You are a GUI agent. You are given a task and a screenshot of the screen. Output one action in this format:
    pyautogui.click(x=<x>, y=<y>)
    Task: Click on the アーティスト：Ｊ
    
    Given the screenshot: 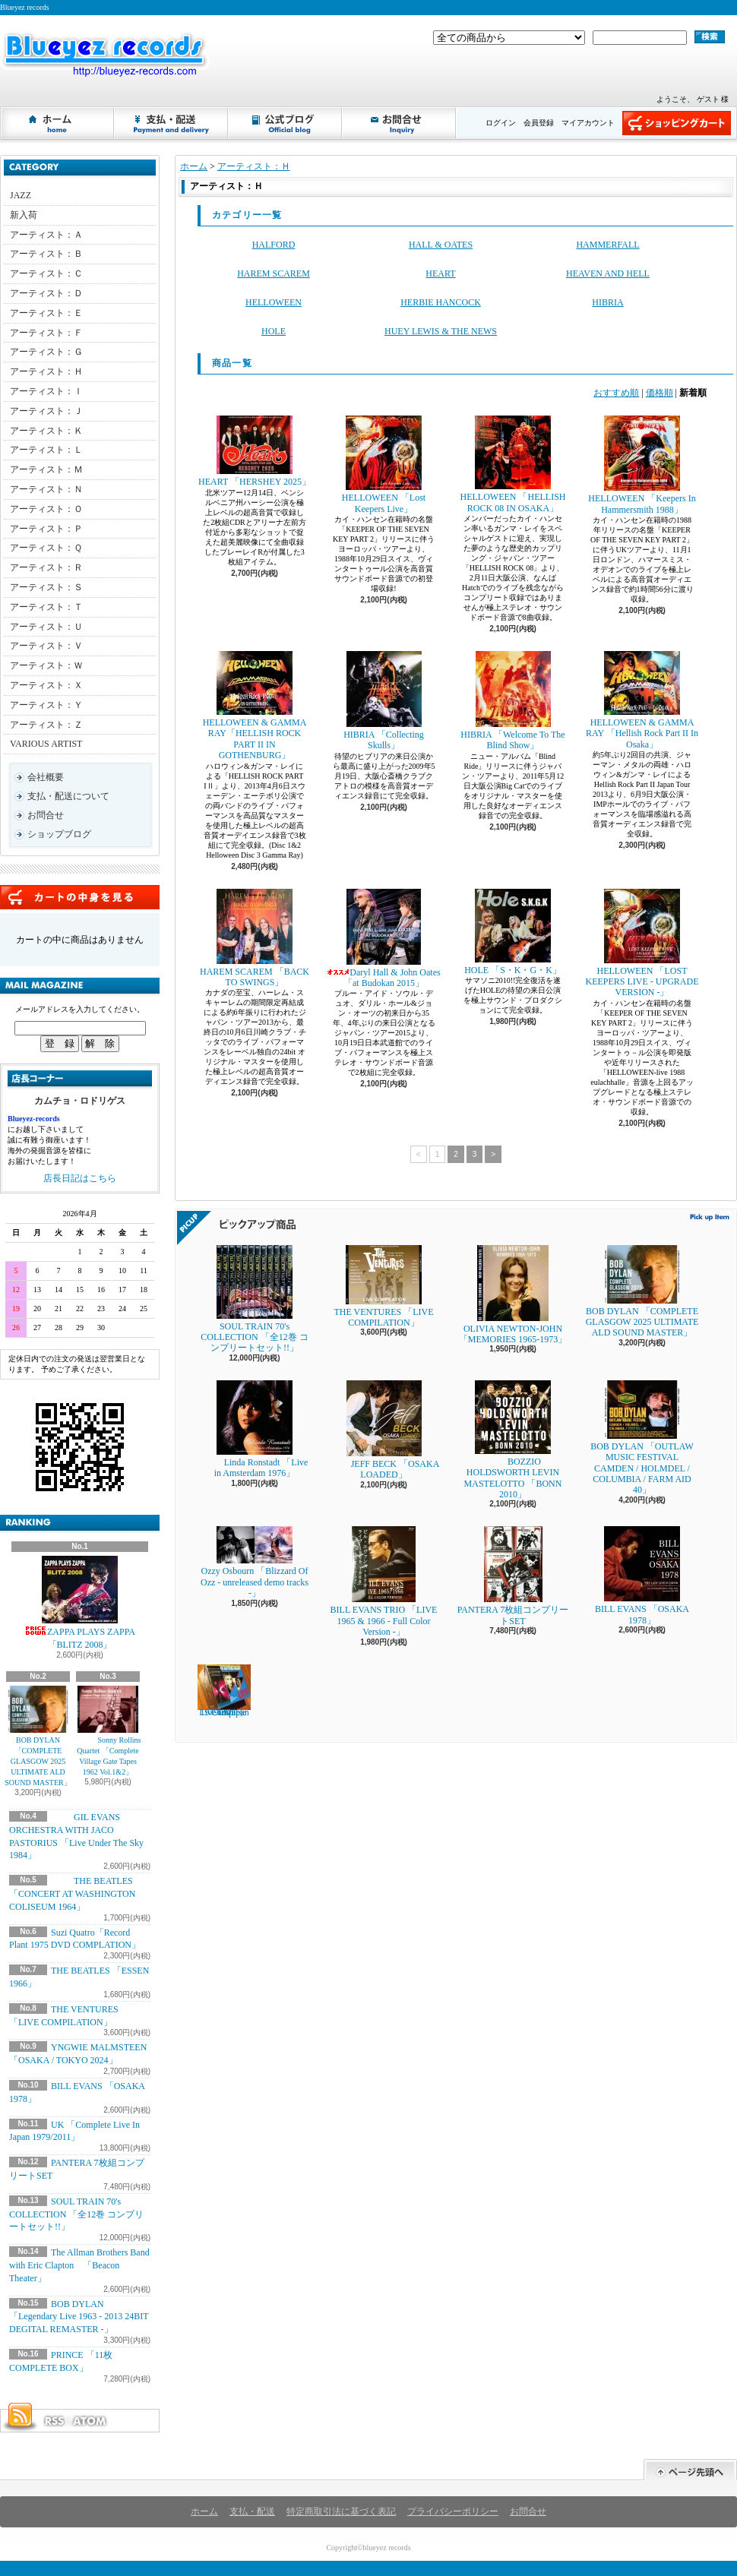 What is the action you would take?
    pyautogui.click(x=46, y=411)
    